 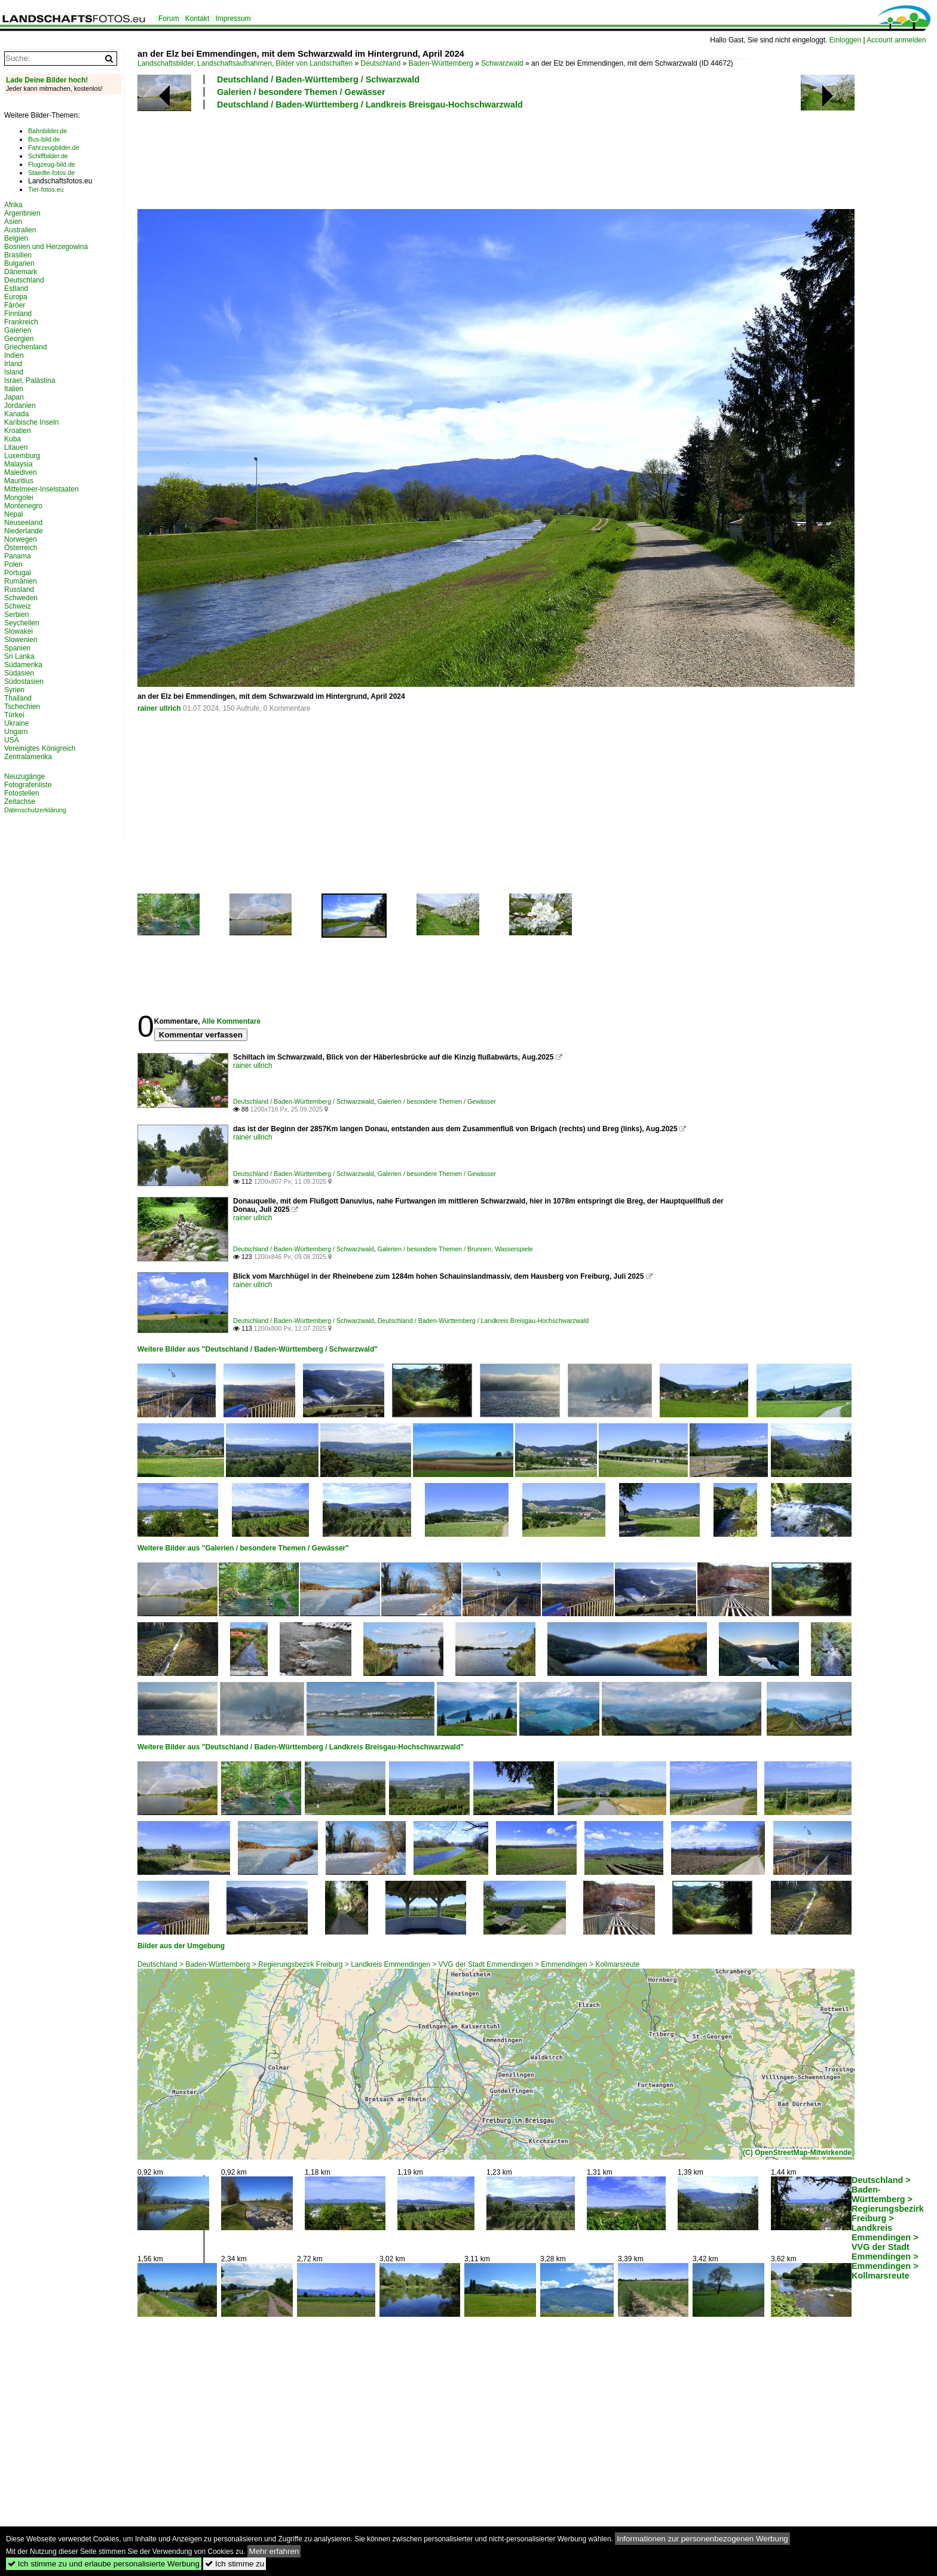 What do you see at coordinates (24, 776) in the screenshot?
I see `Neuzugänge` at bounding box center [24, 776].